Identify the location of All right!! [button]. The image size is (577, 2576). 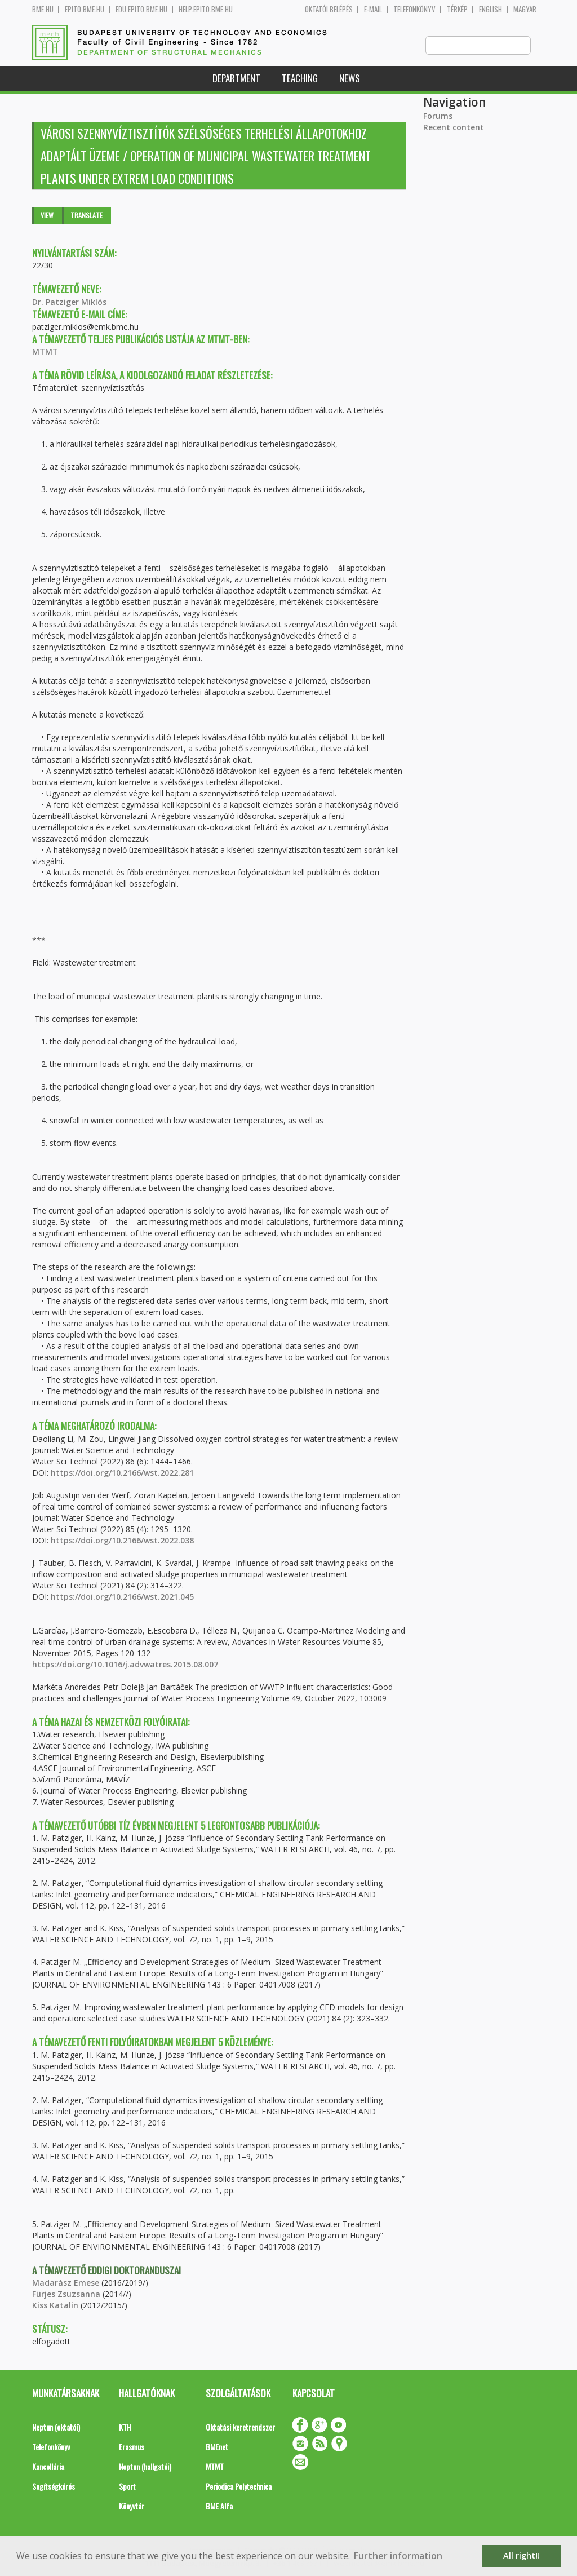
(521, 2555).